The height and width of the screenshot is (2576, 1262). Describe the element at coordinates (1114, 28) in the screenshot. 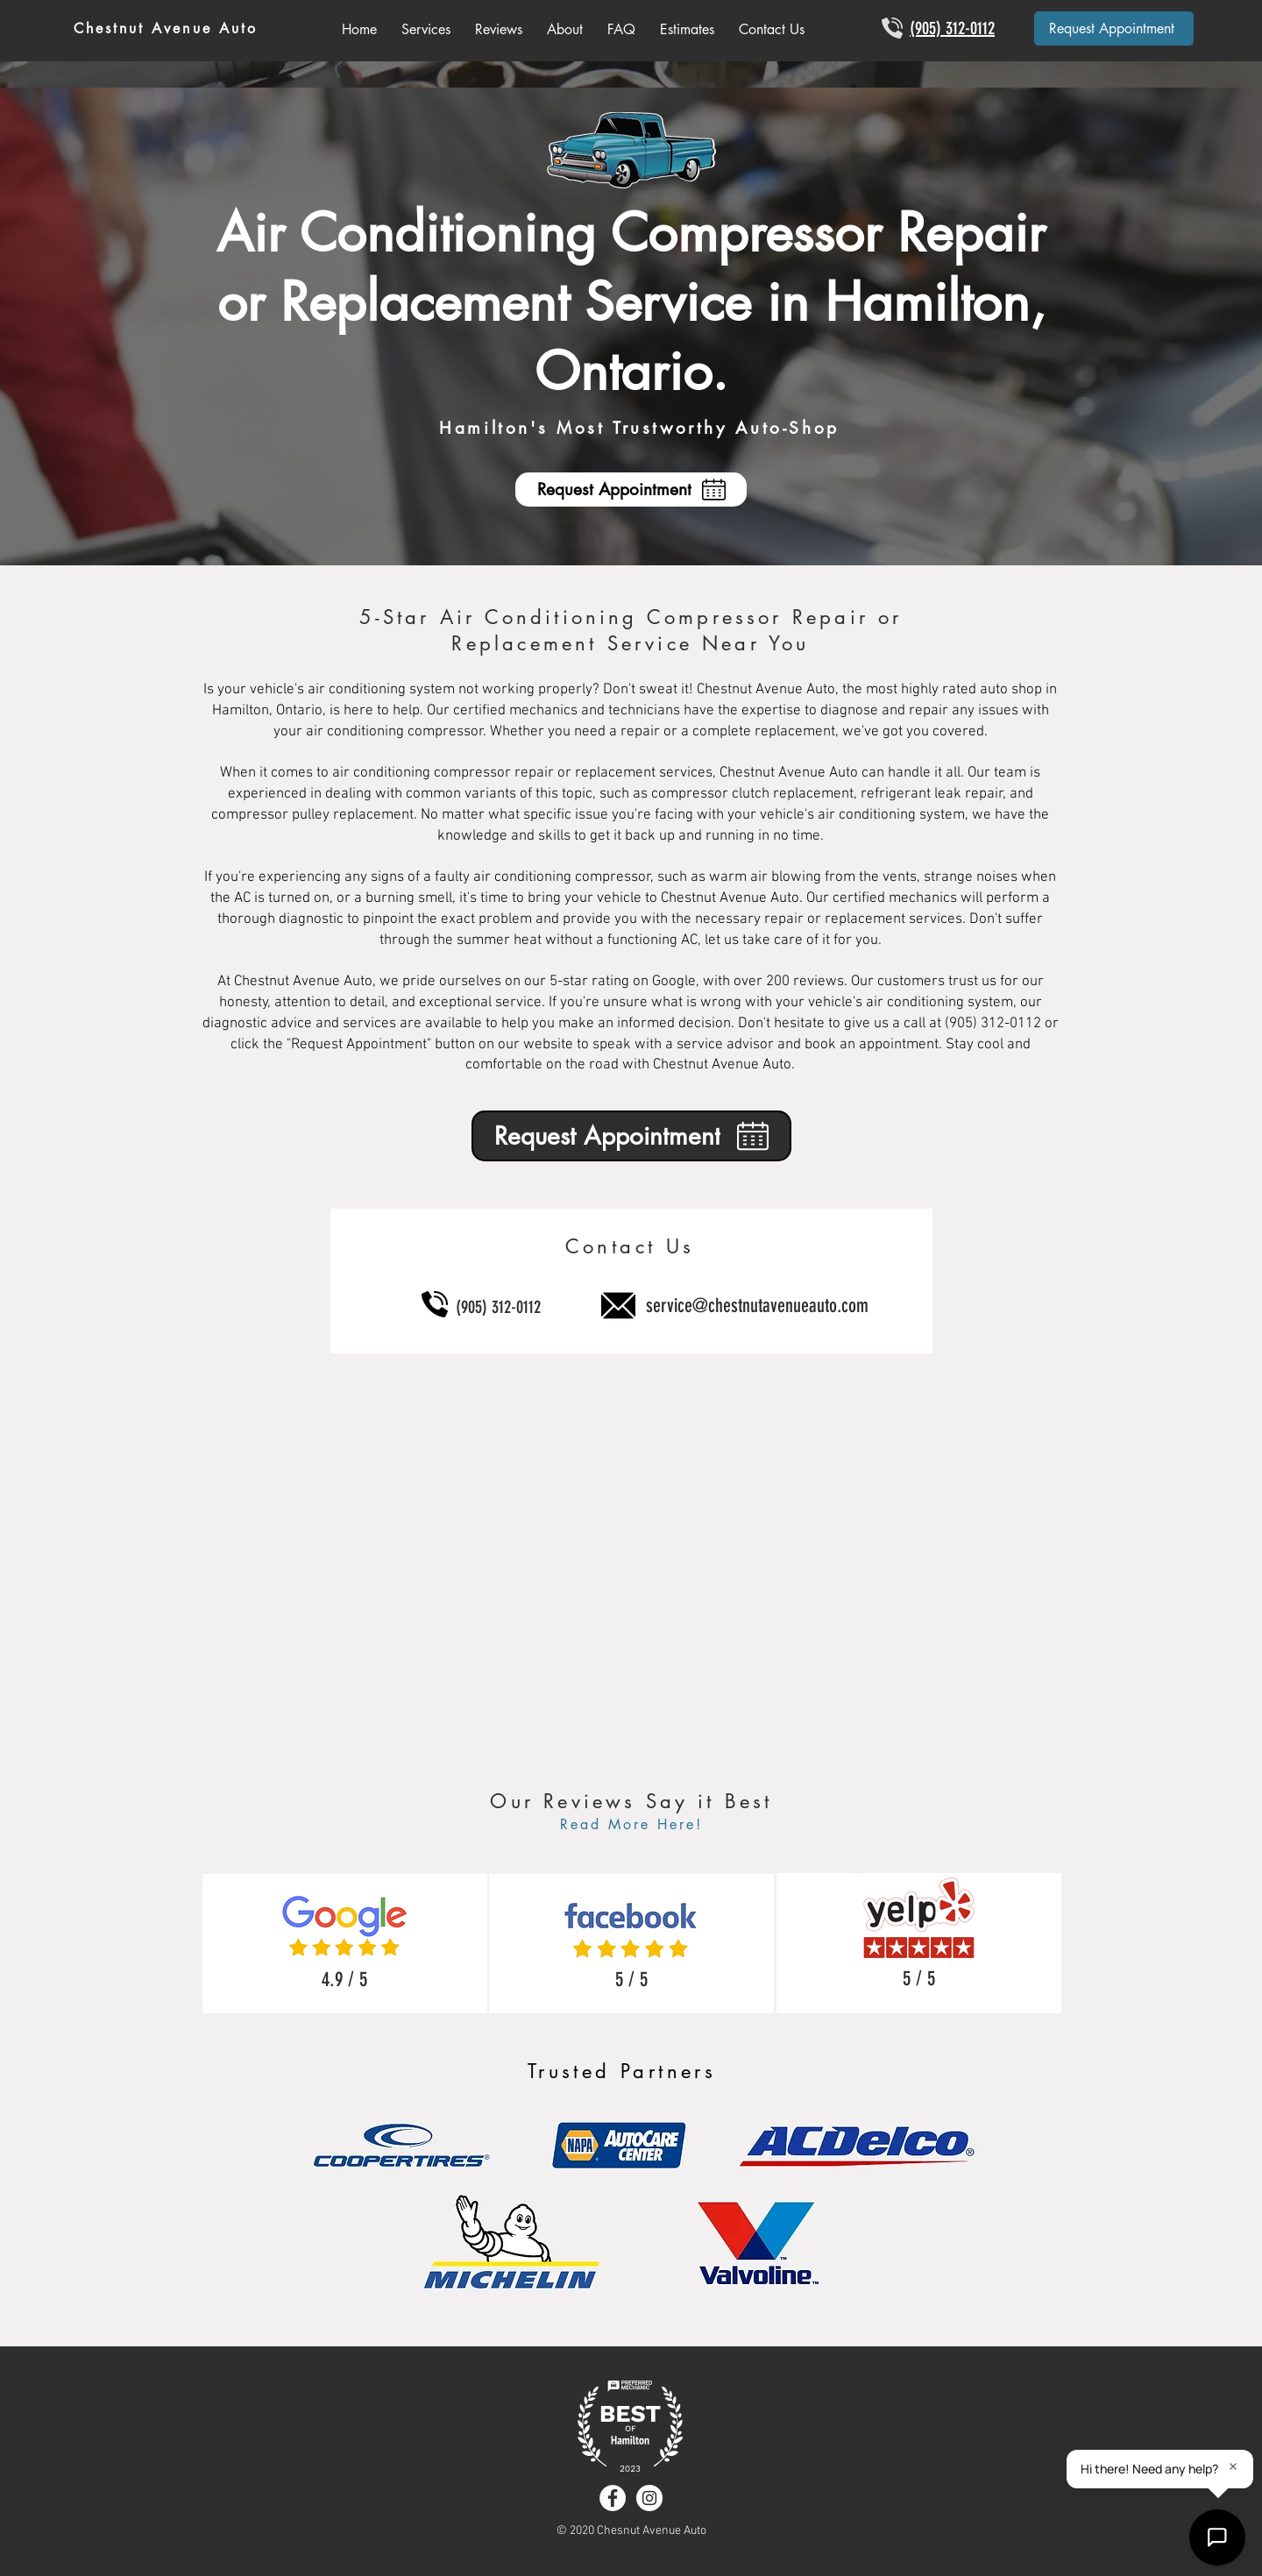

I see `[Request Appointment]` at that location.